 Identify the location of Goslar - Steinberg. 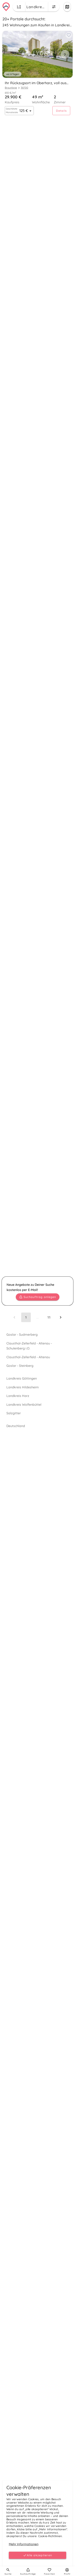
(19, 2311).